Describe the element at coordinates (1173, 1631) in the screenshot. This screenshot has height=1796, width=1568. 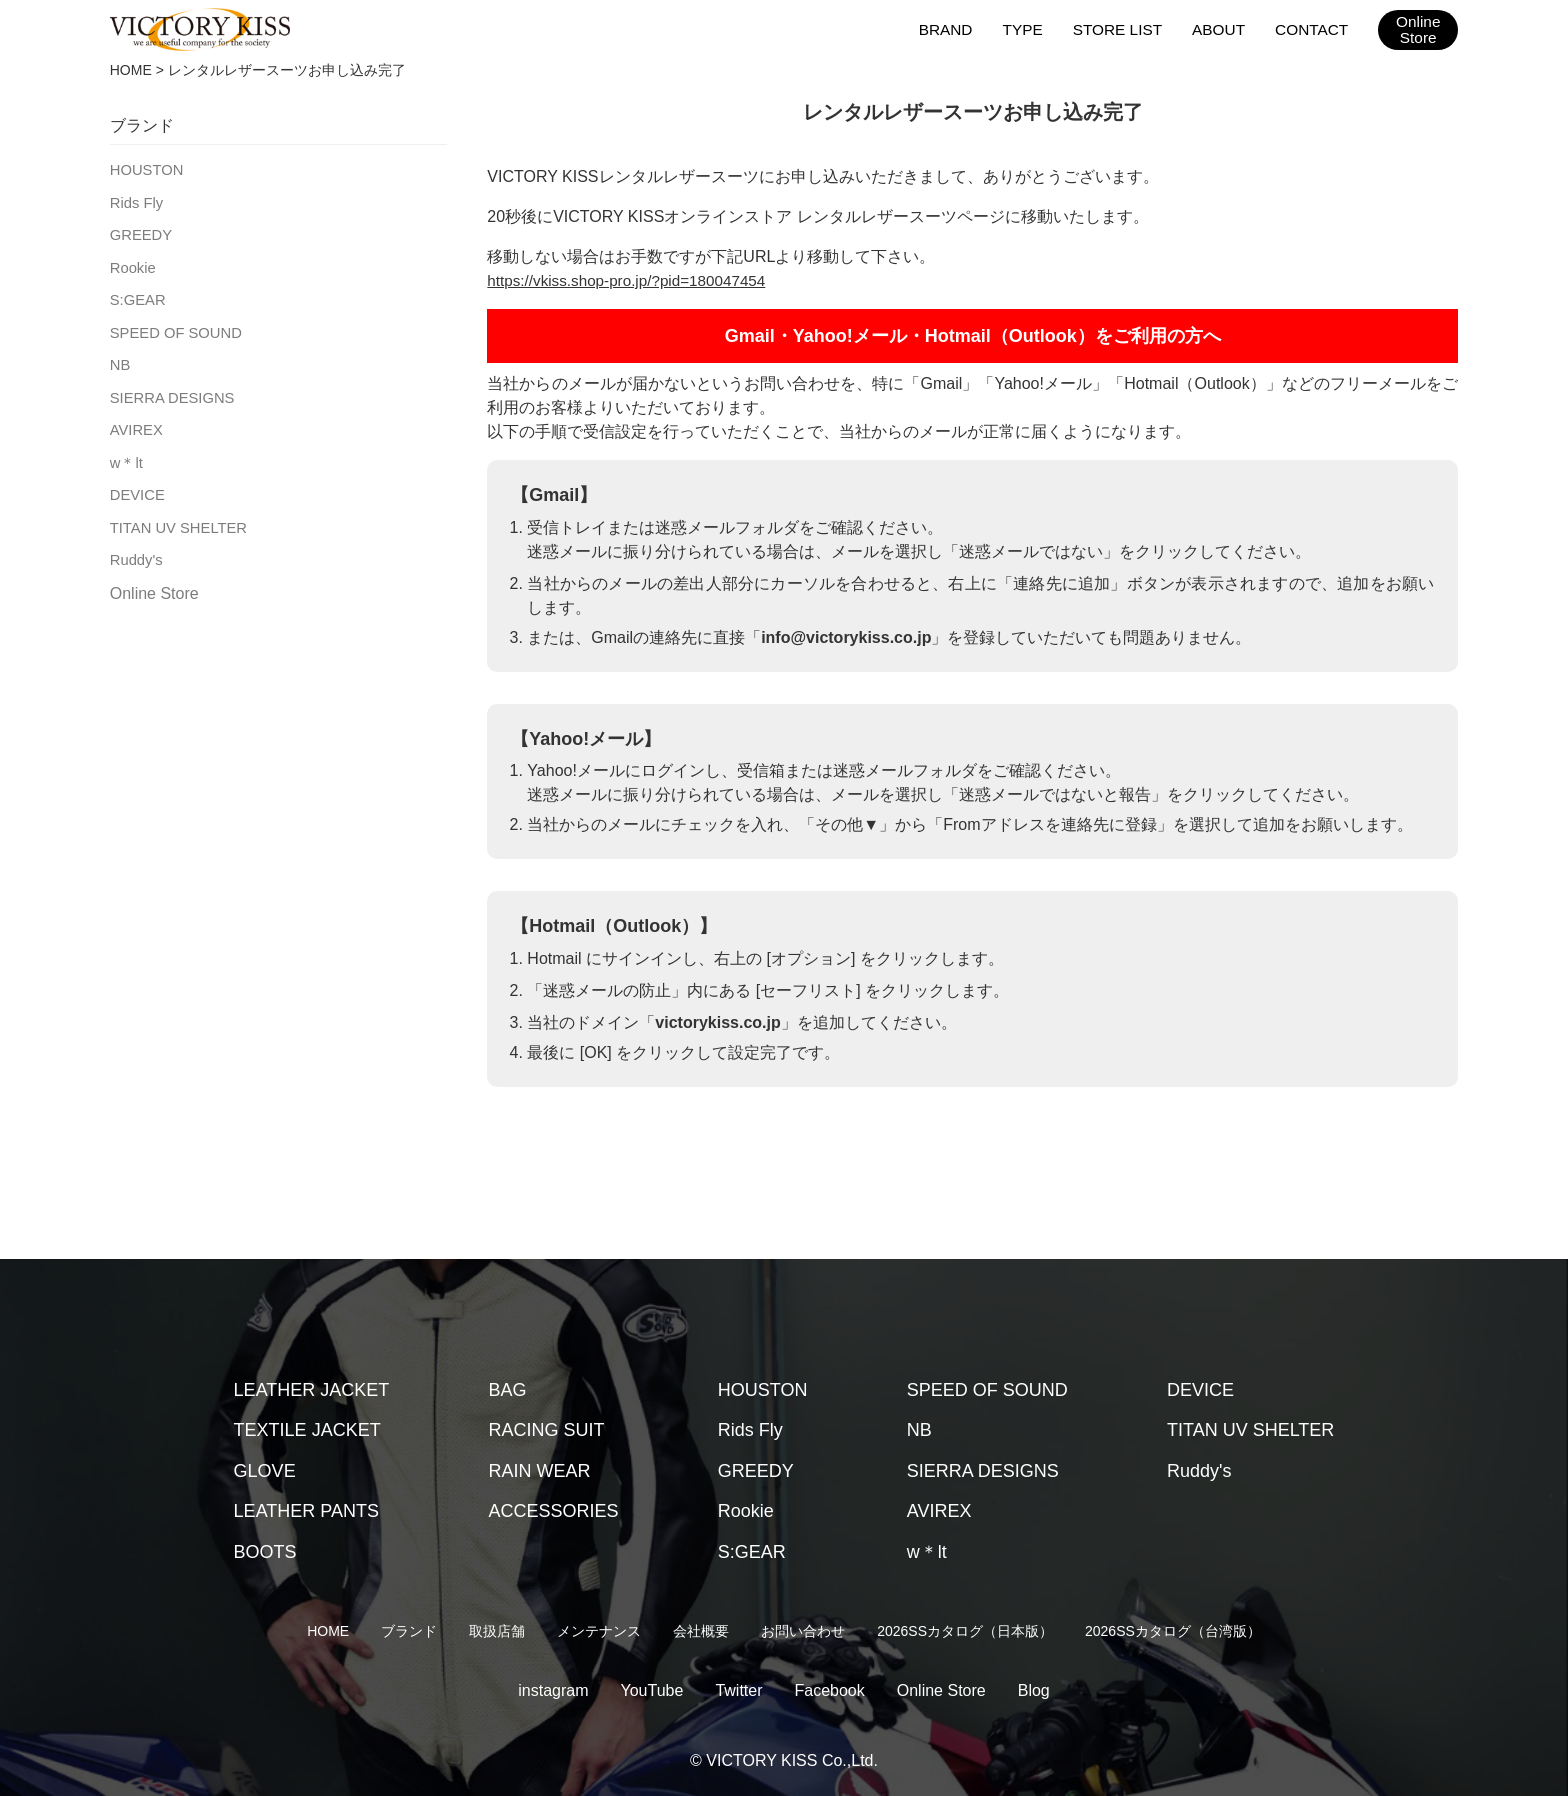
I see `2026SSカタログ（台湾版）` at that location.